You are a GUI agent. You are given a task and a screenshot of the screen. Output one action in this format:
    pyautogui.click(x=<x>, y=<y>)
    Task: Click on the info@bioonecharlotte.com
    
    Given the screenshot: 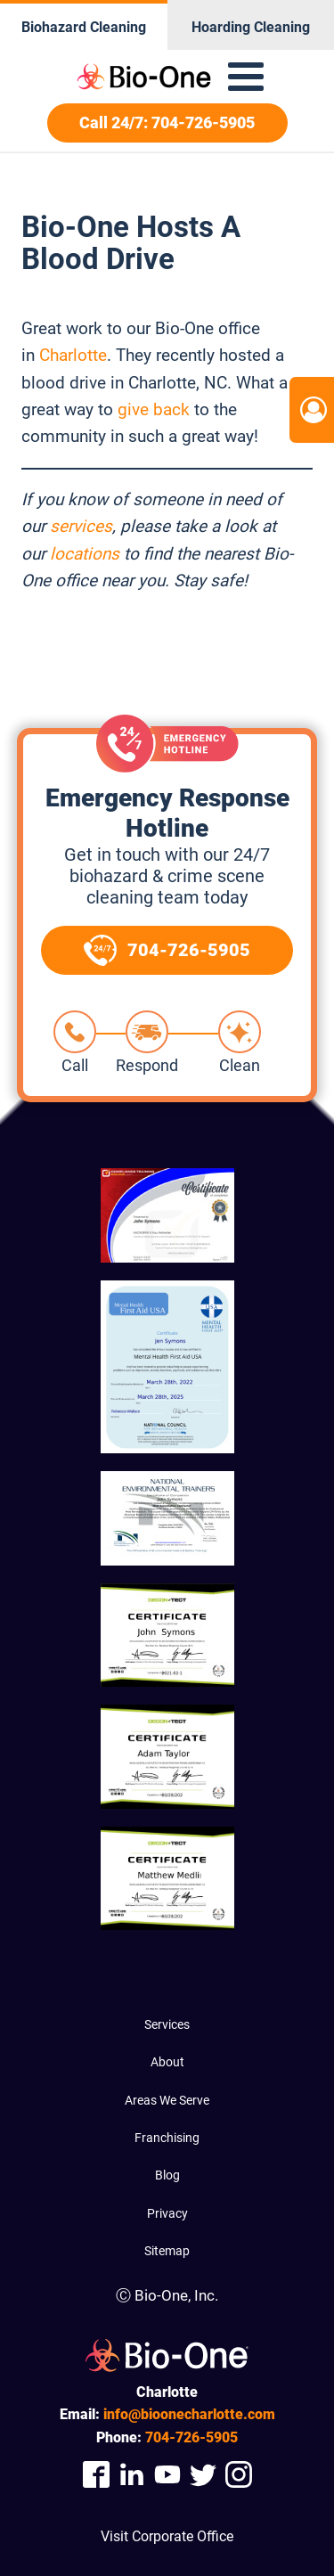 What is the action you would take?
    pyautogui.click(x=189, y=2414)
    